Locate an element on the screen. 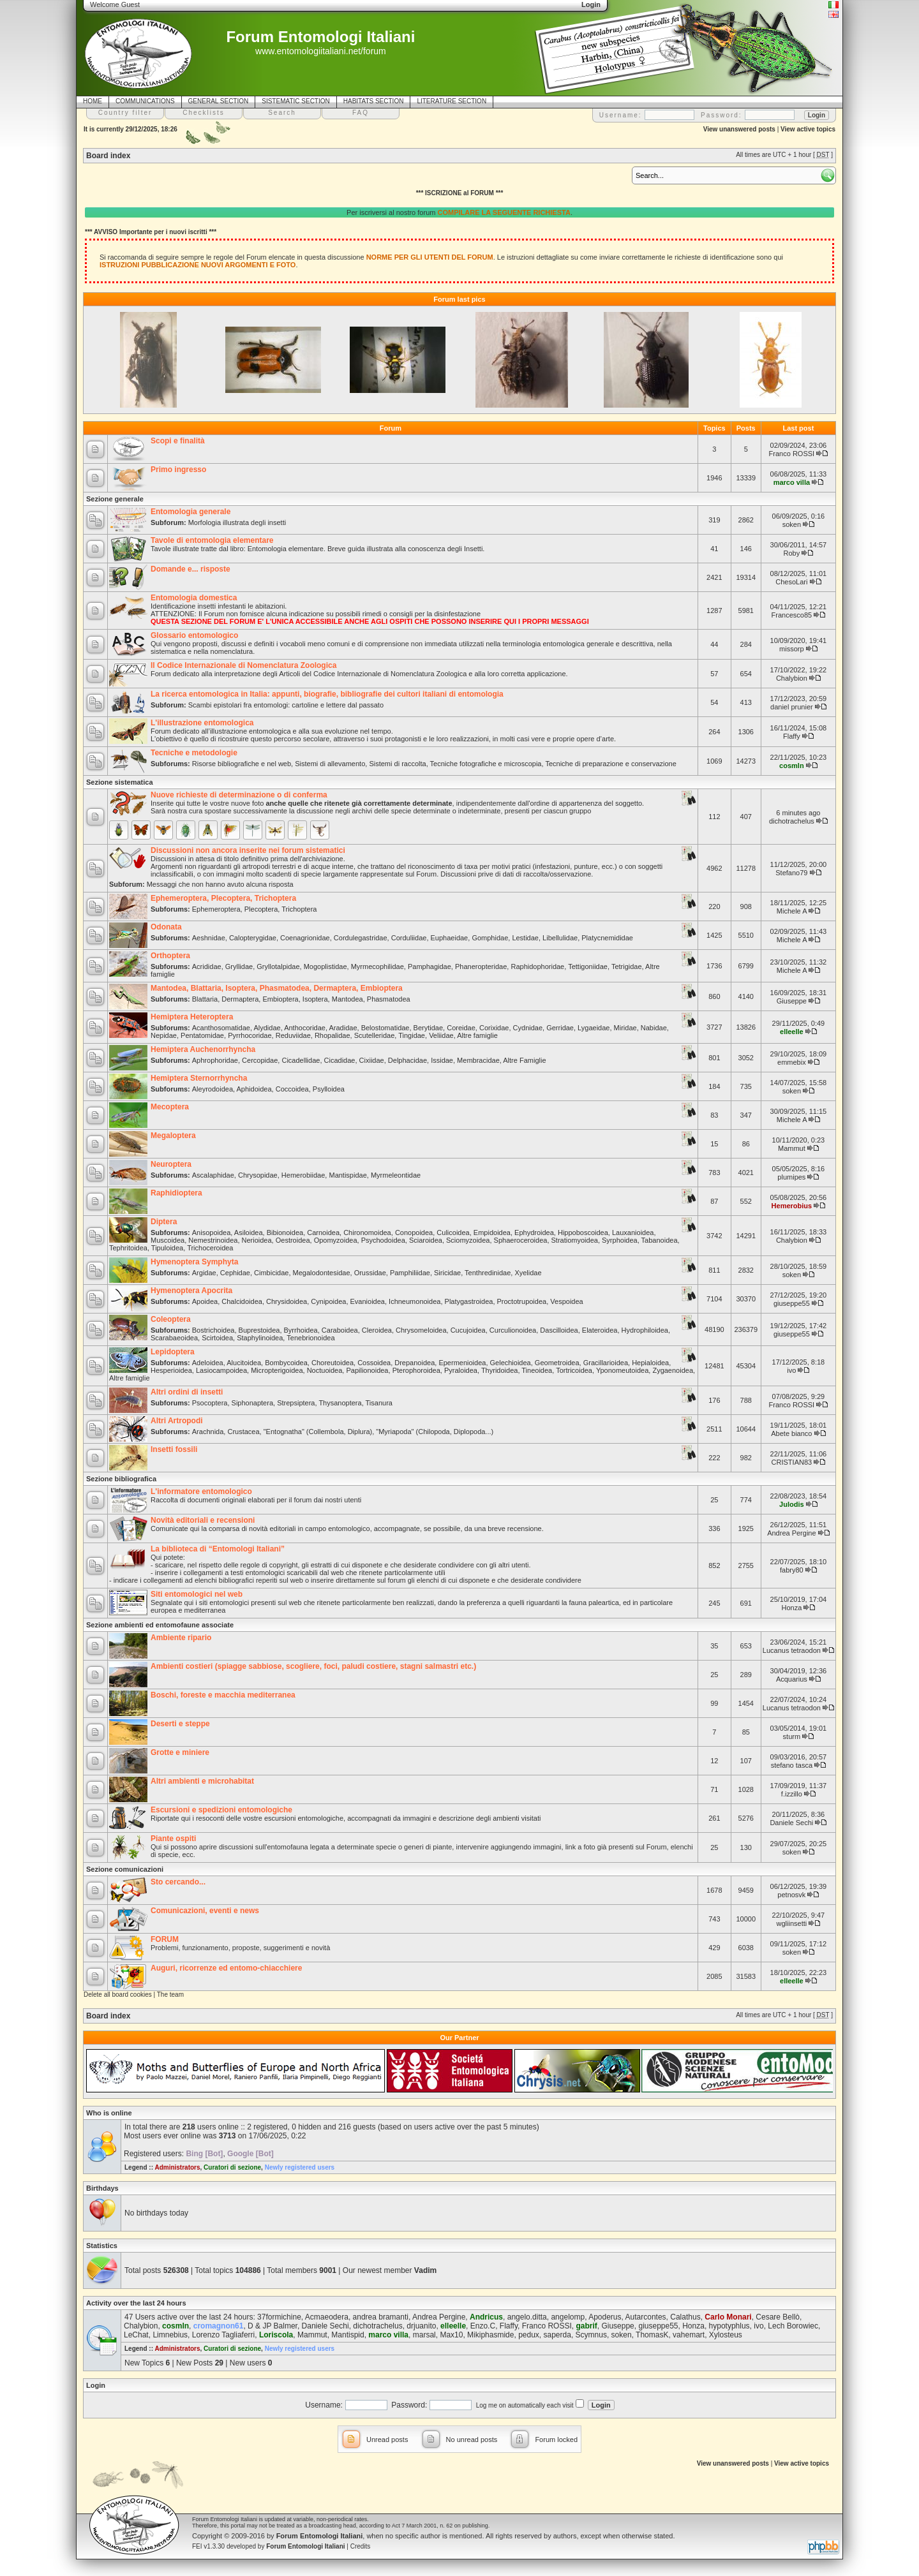 This screenshot has width=919, height=2576. Reduviidae is located at coordinates (293, 1035).